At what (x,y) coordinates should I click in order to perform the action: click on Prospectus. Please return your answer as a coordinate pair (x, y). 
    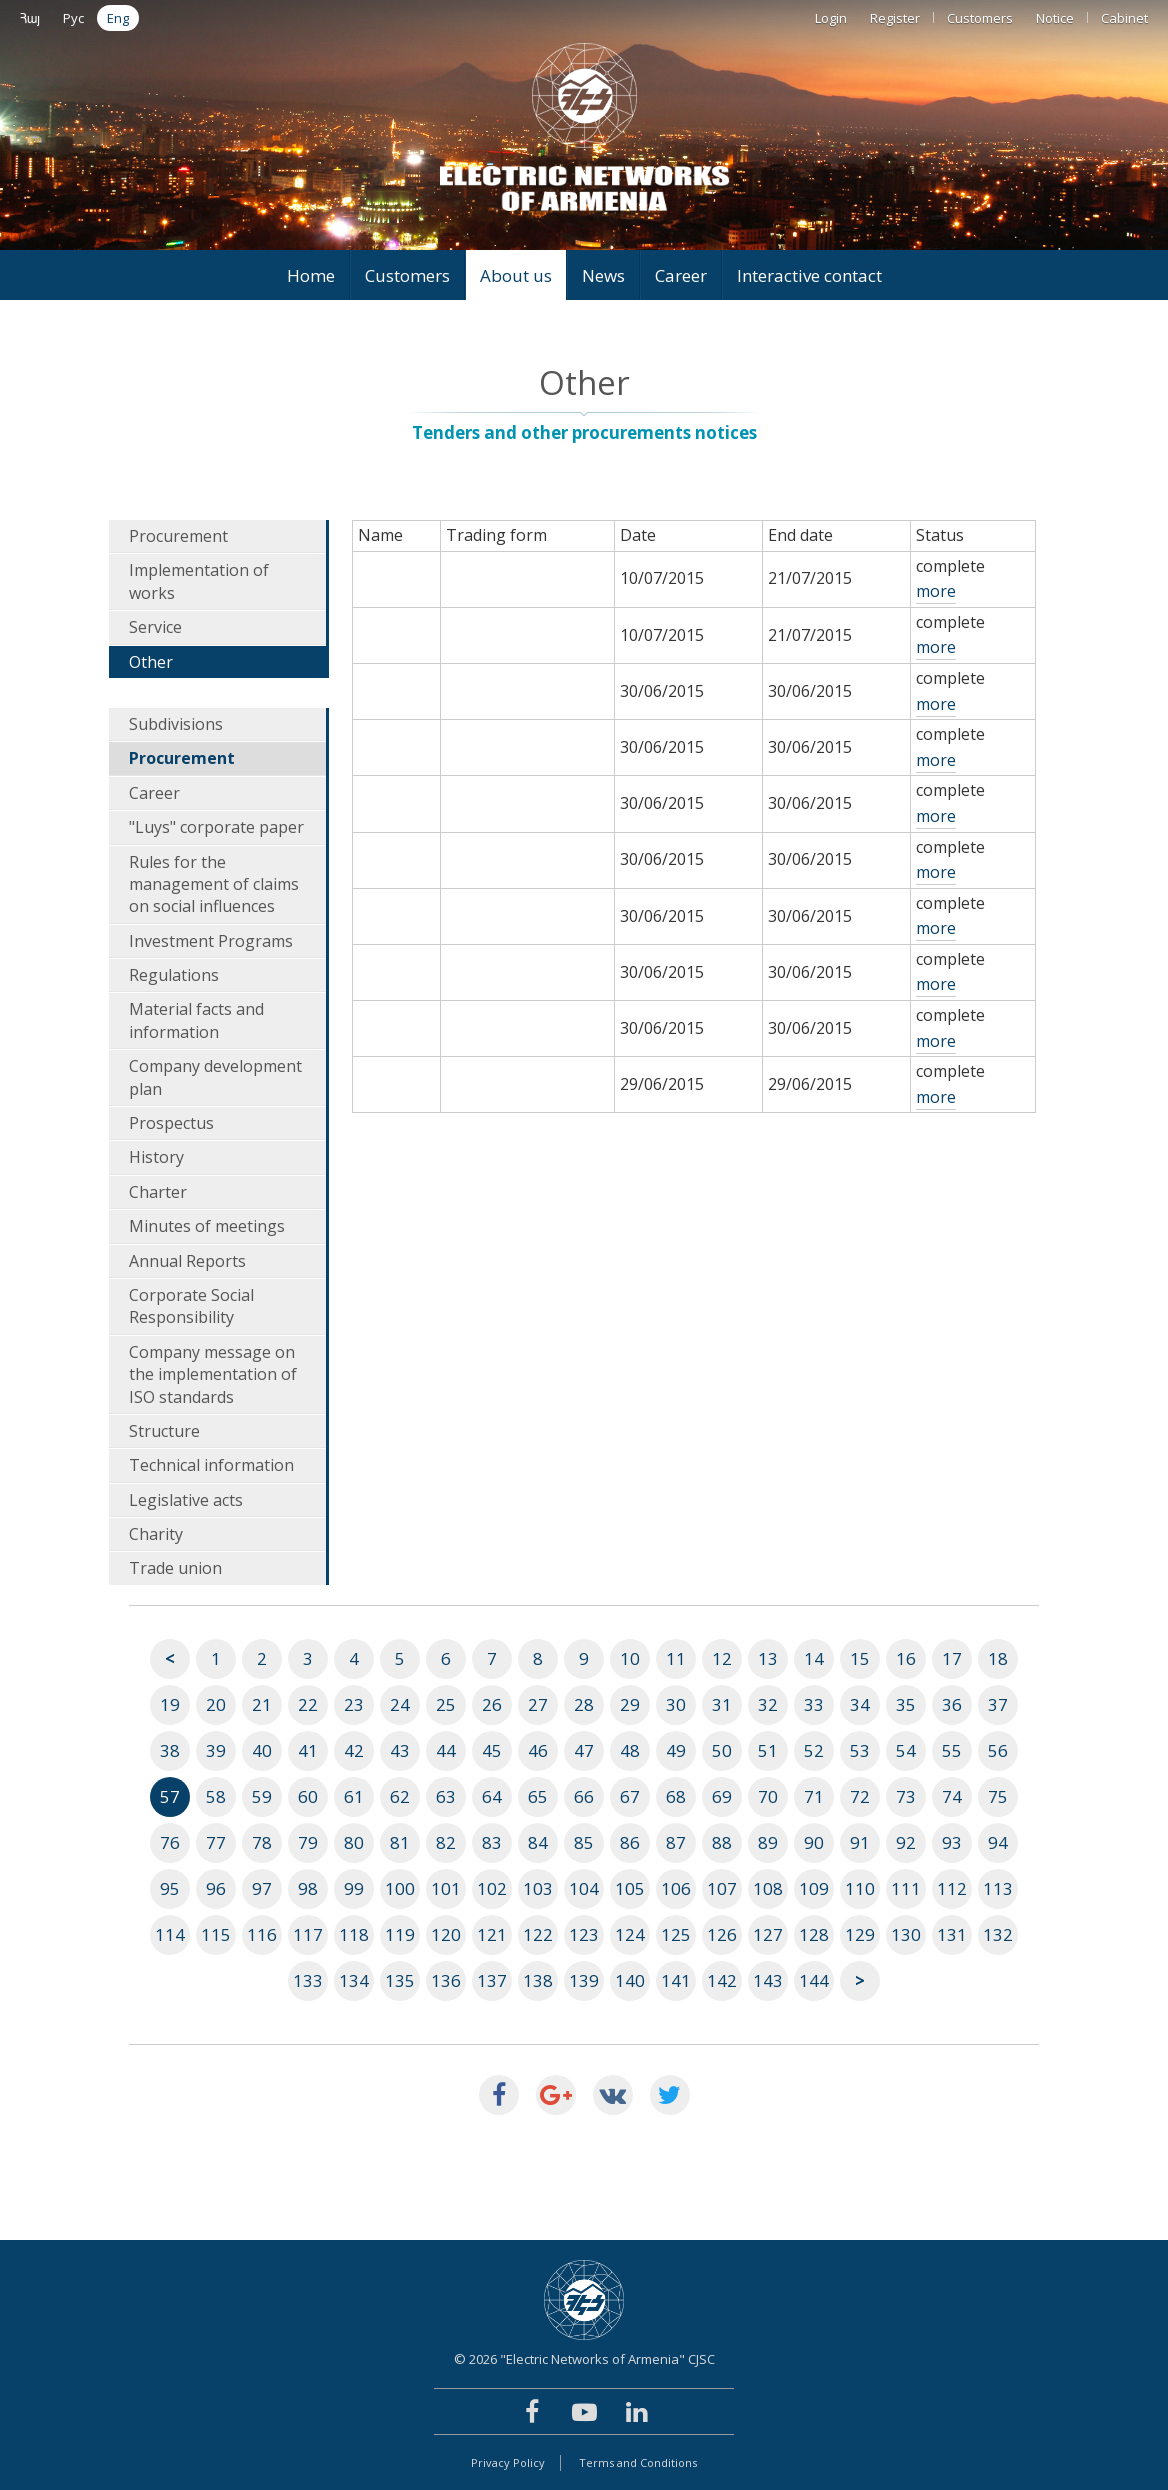
    Looking at the image, I should click on (171, 1123).